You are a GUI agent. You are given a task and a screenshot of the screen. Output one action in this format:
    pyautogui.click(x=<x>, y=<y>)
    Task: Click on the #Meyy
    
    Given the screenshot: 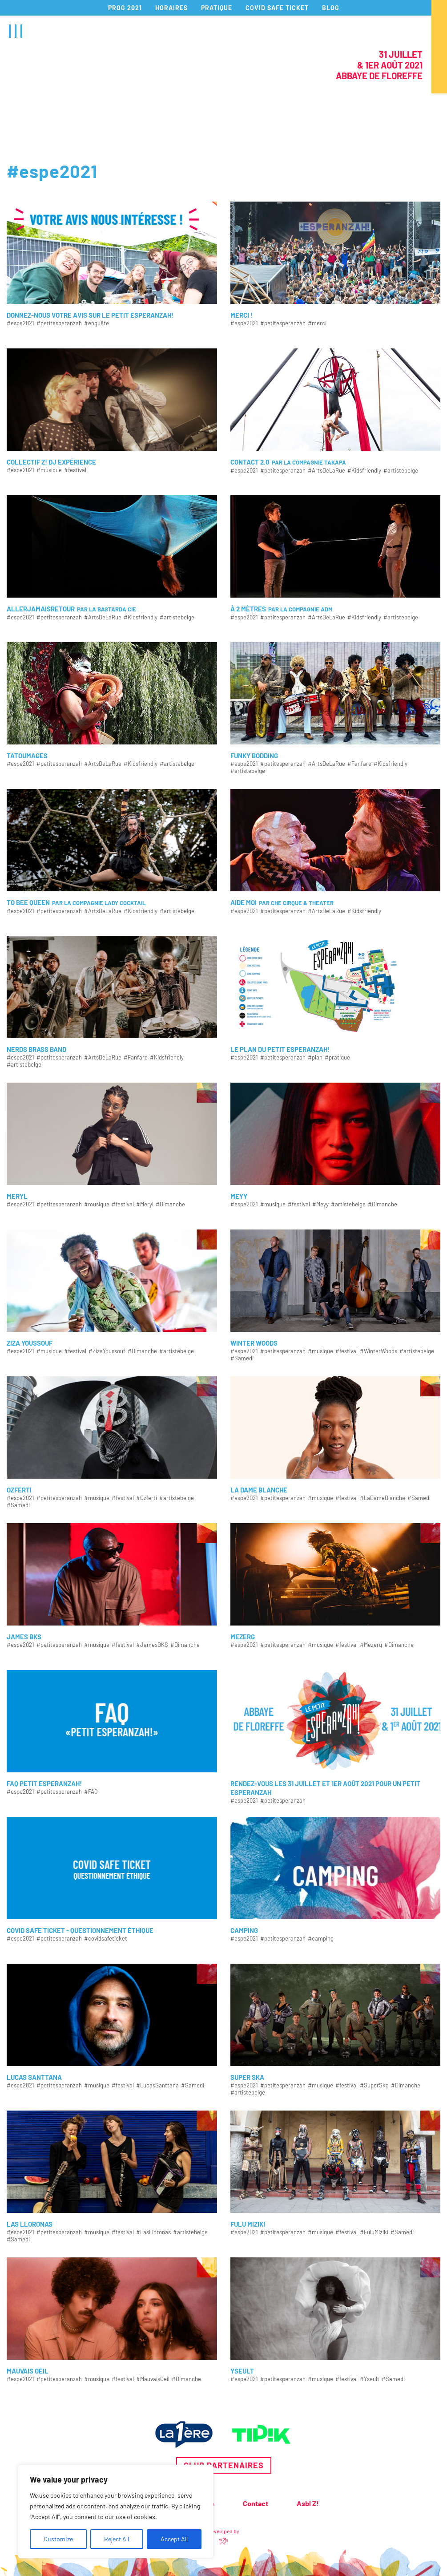 What is the action you would take?
    pyautogui.click(x=320, y=1204)
    